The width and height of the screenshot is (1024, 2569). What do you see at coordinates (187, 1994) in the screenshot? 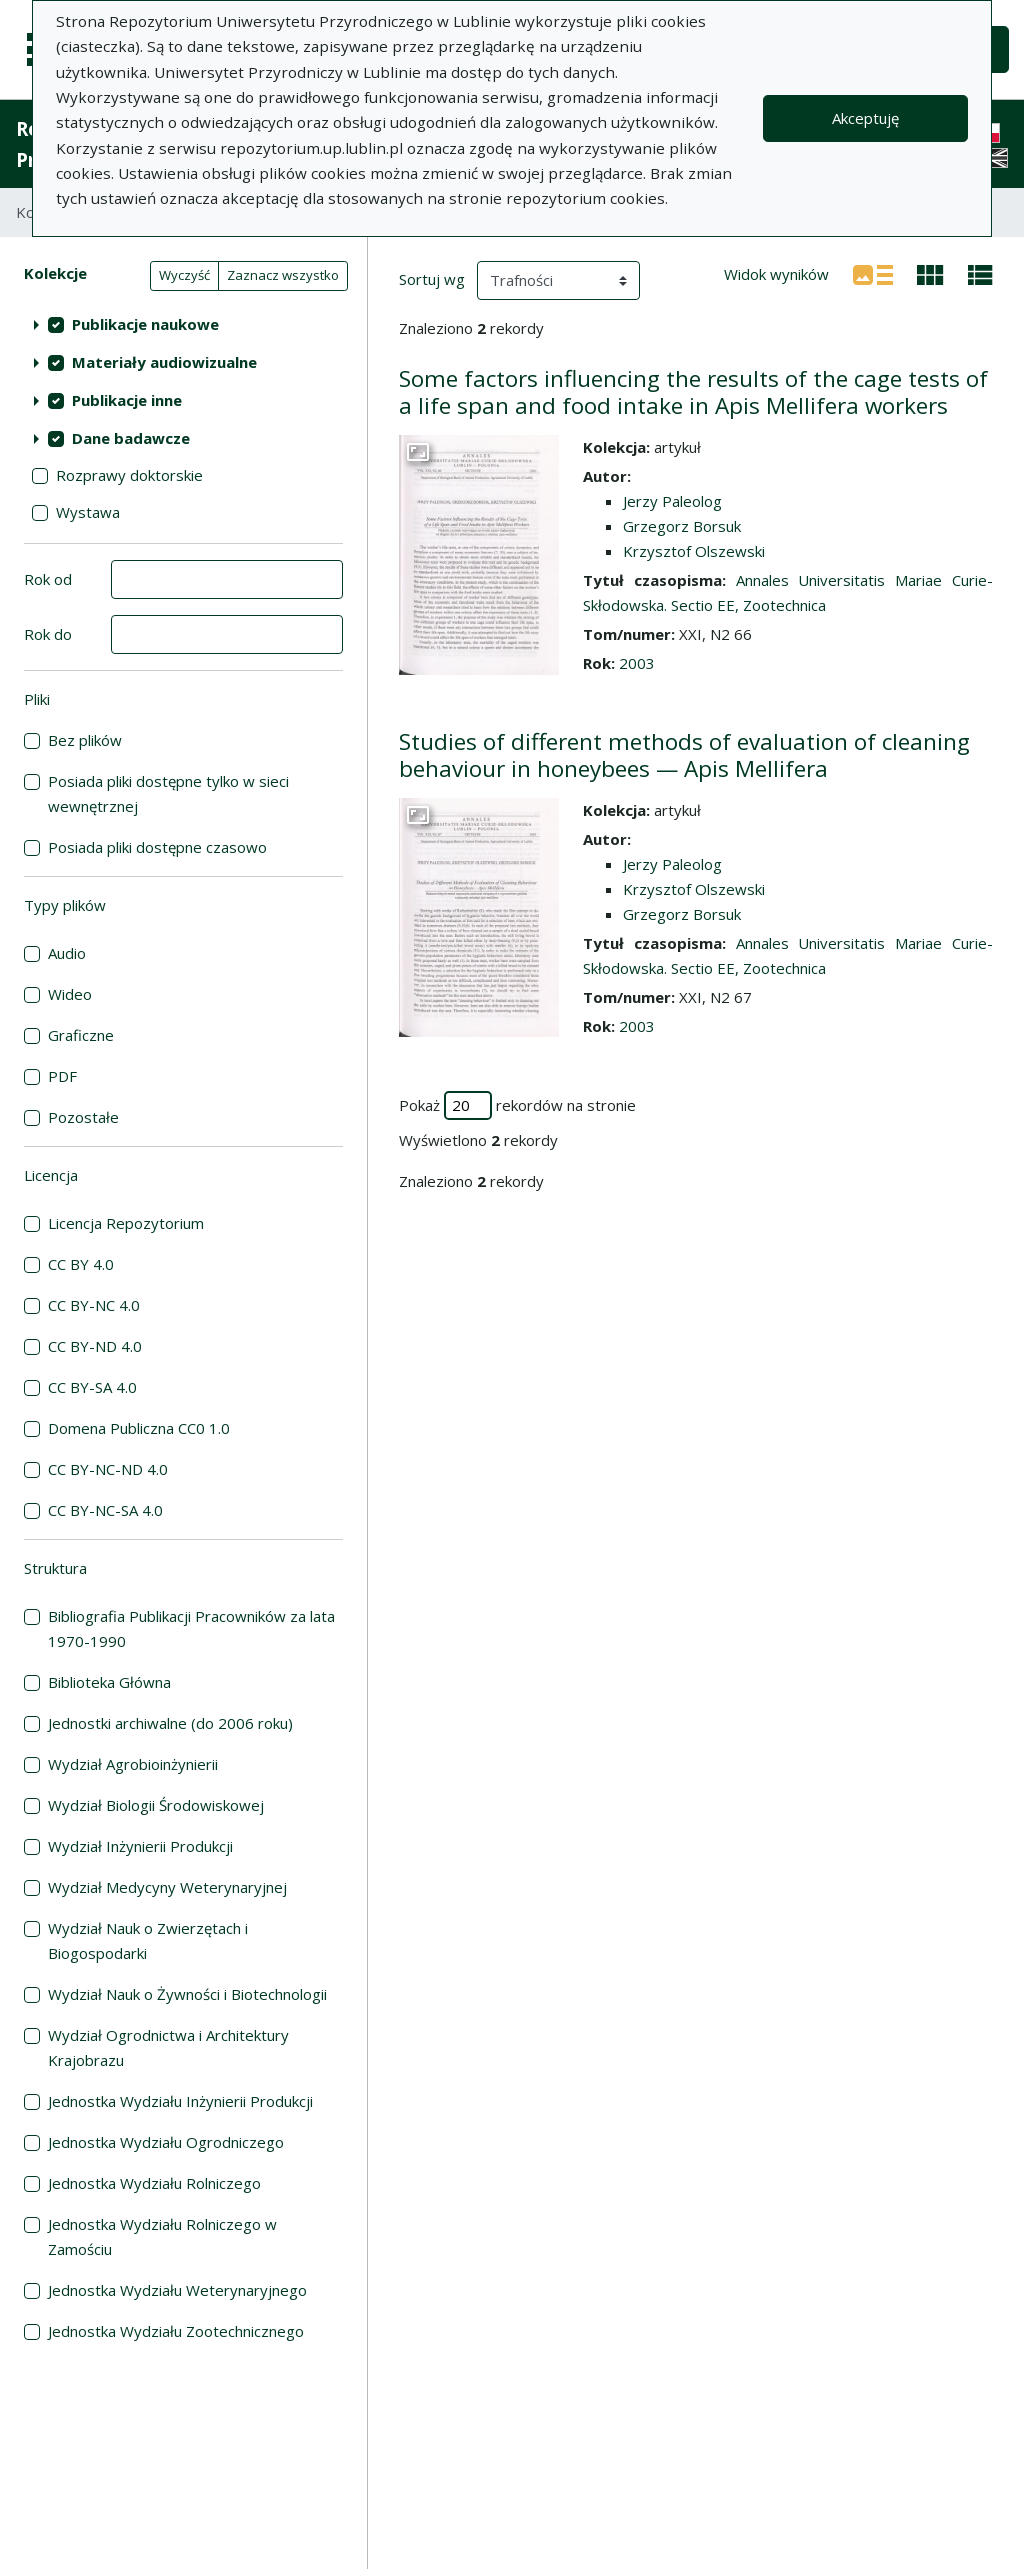
I see `Wydział Nauk o Żywności i Biotechnologii` at bounding box center [187, 1994].